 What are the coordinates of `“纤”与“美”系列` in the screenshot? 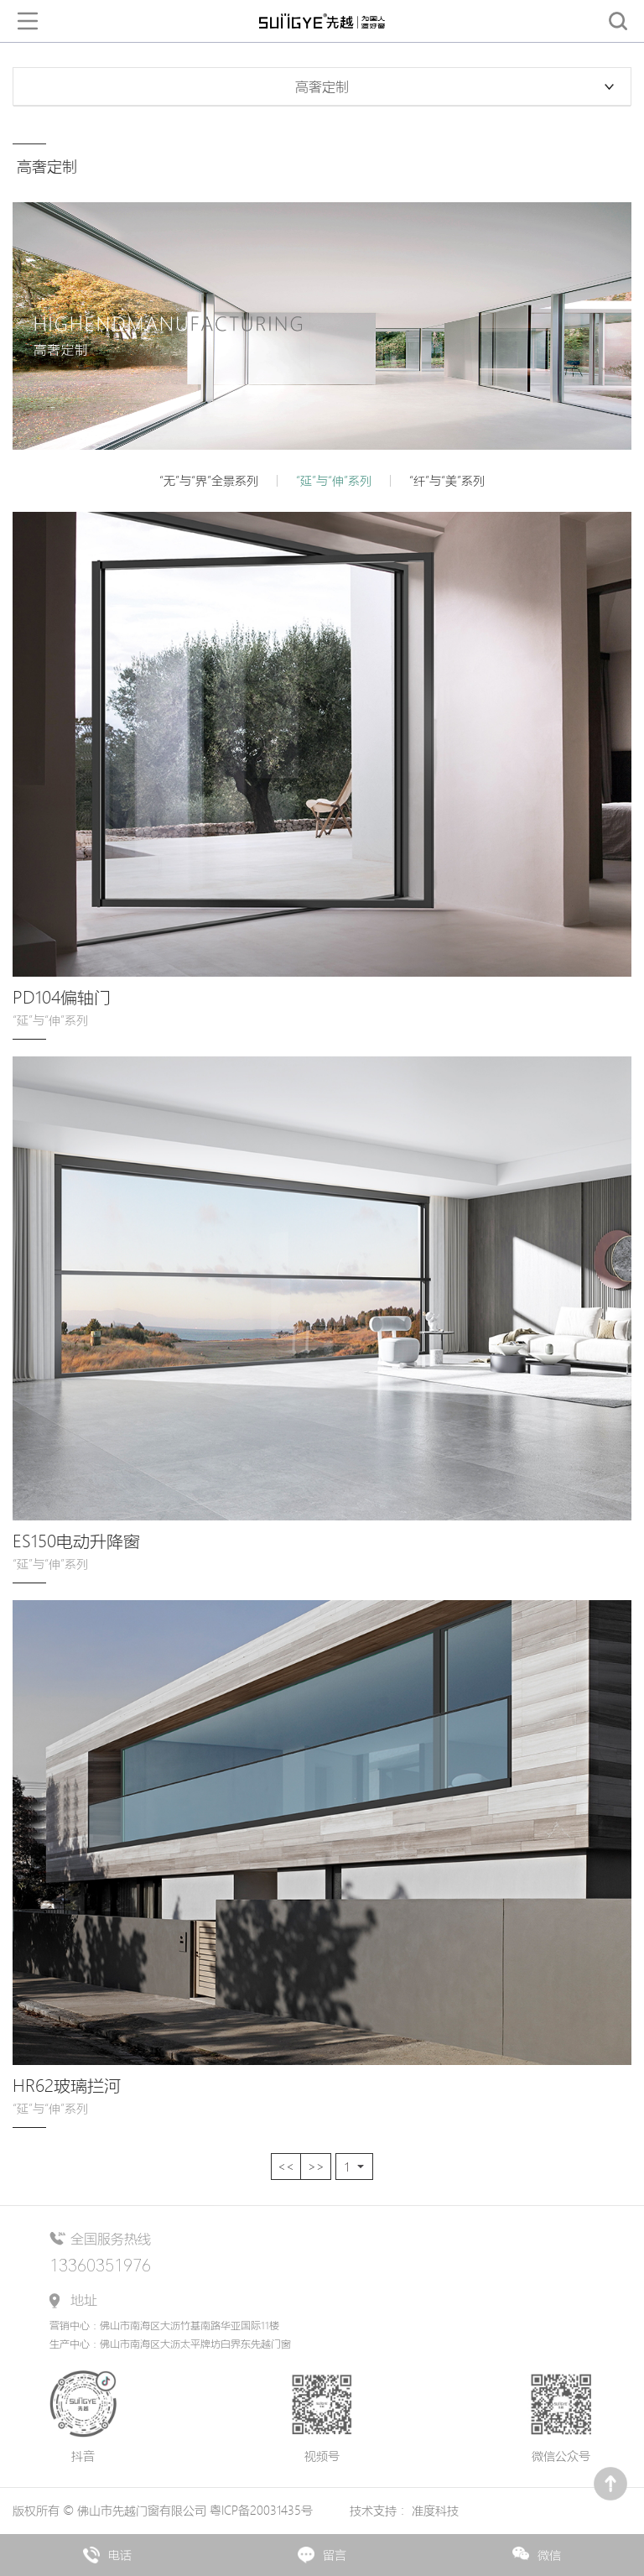 It's located at (447, 481).